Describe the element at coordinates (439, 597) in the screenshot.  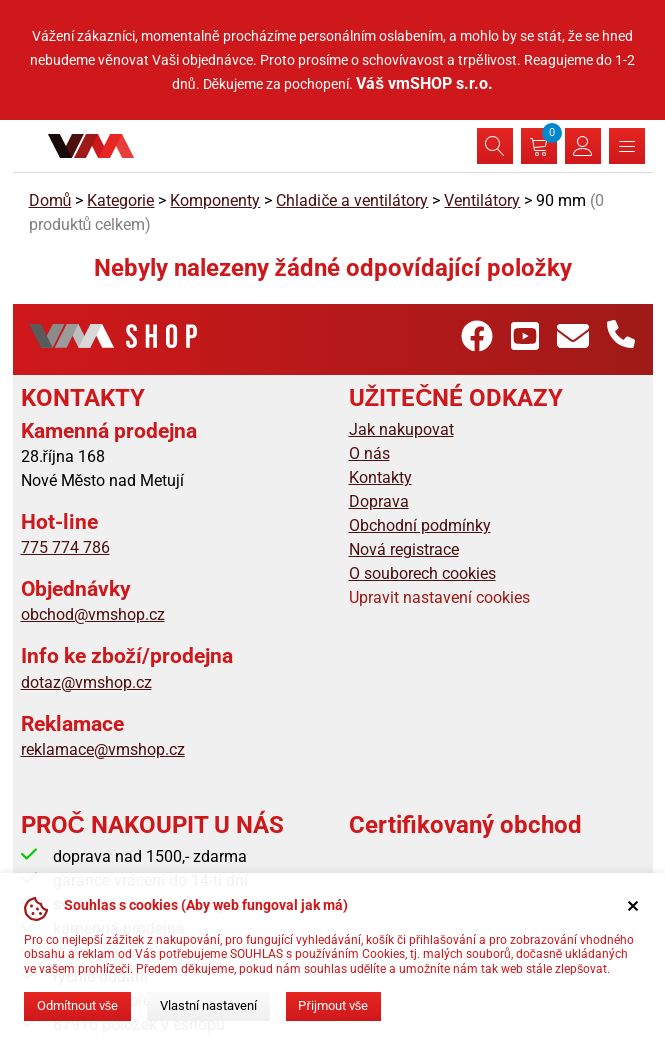
I see `Upravit nastavení cookies` at that location.